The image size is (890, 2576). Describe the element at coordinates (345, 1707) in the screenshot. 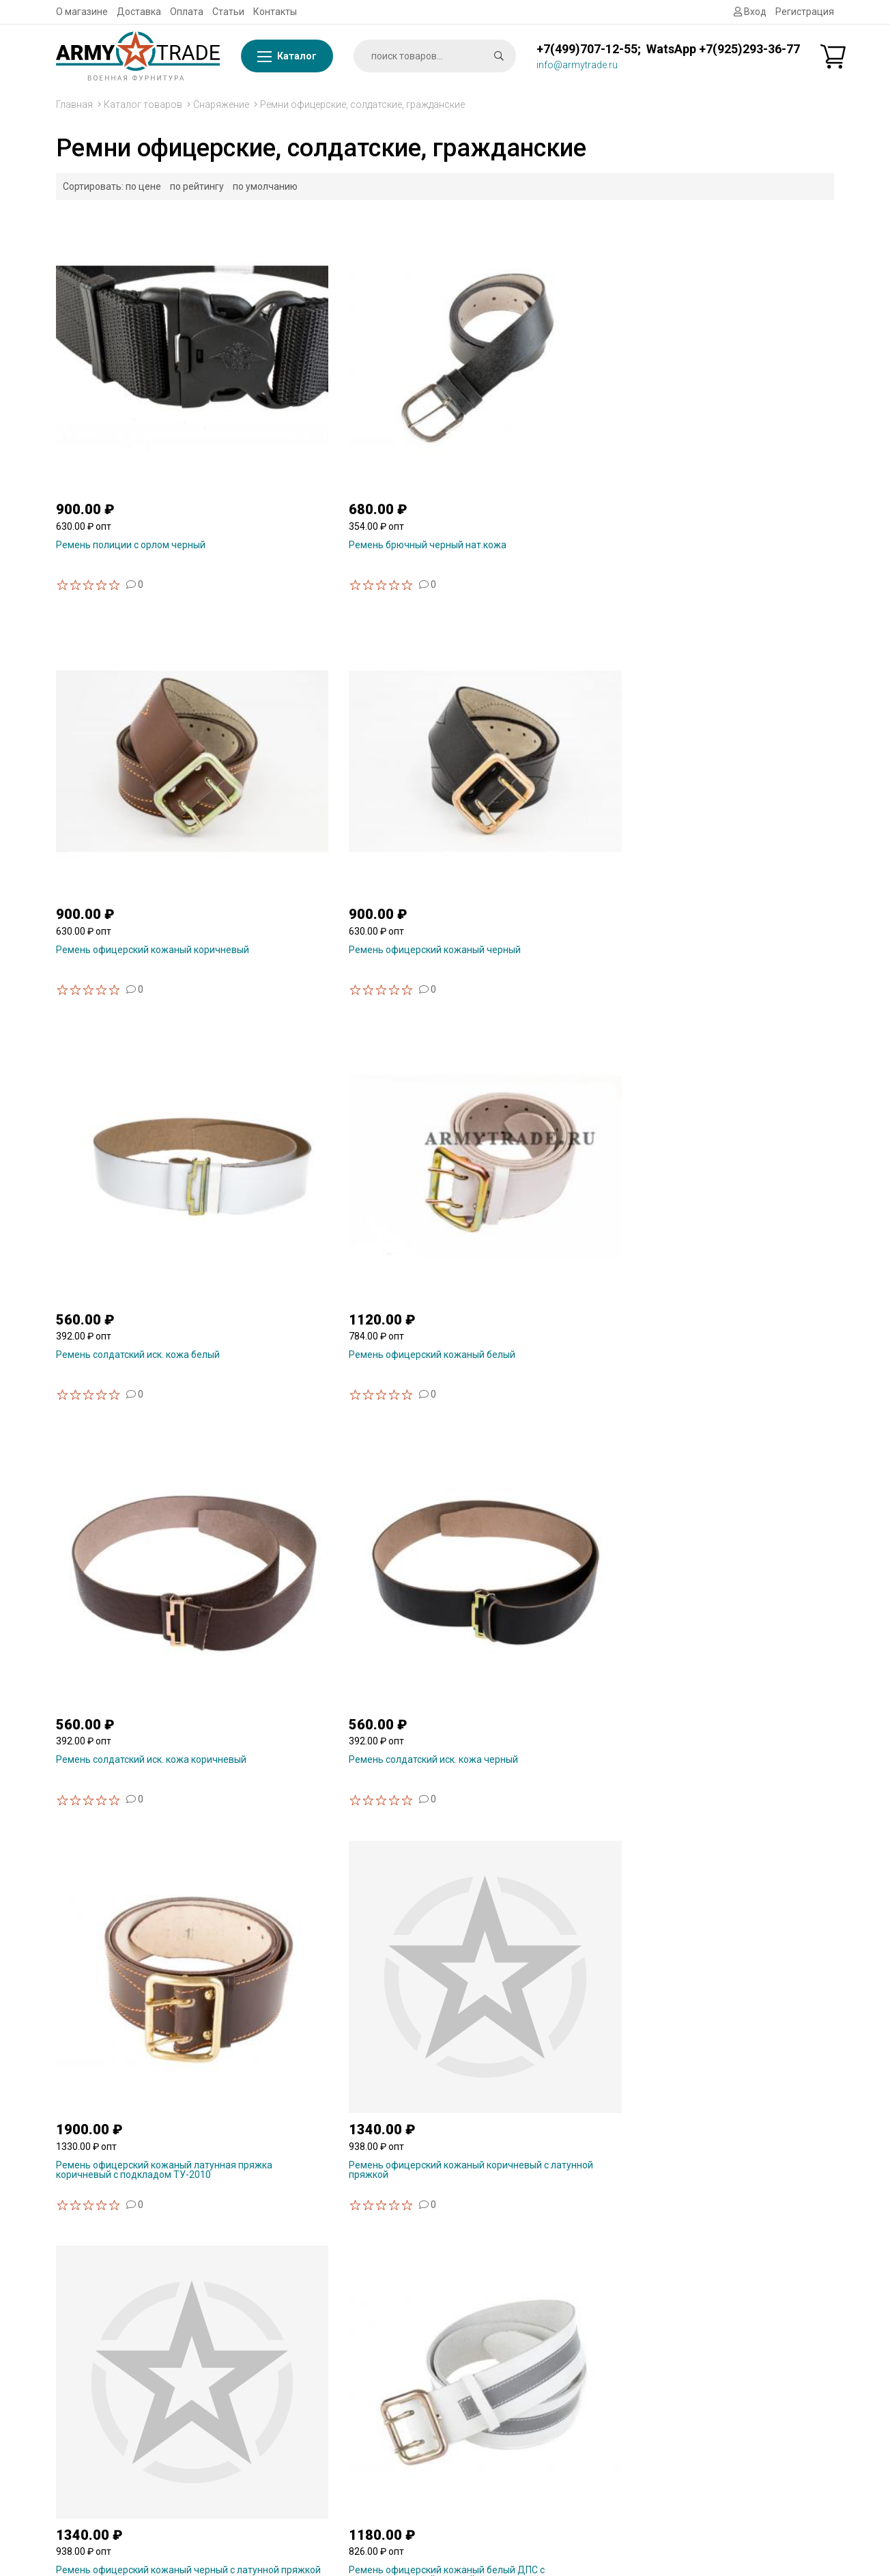

I see `Ремень армейский (тактический) ВКБО оливковый полиамидная лента штампованная пряжка` at that location.